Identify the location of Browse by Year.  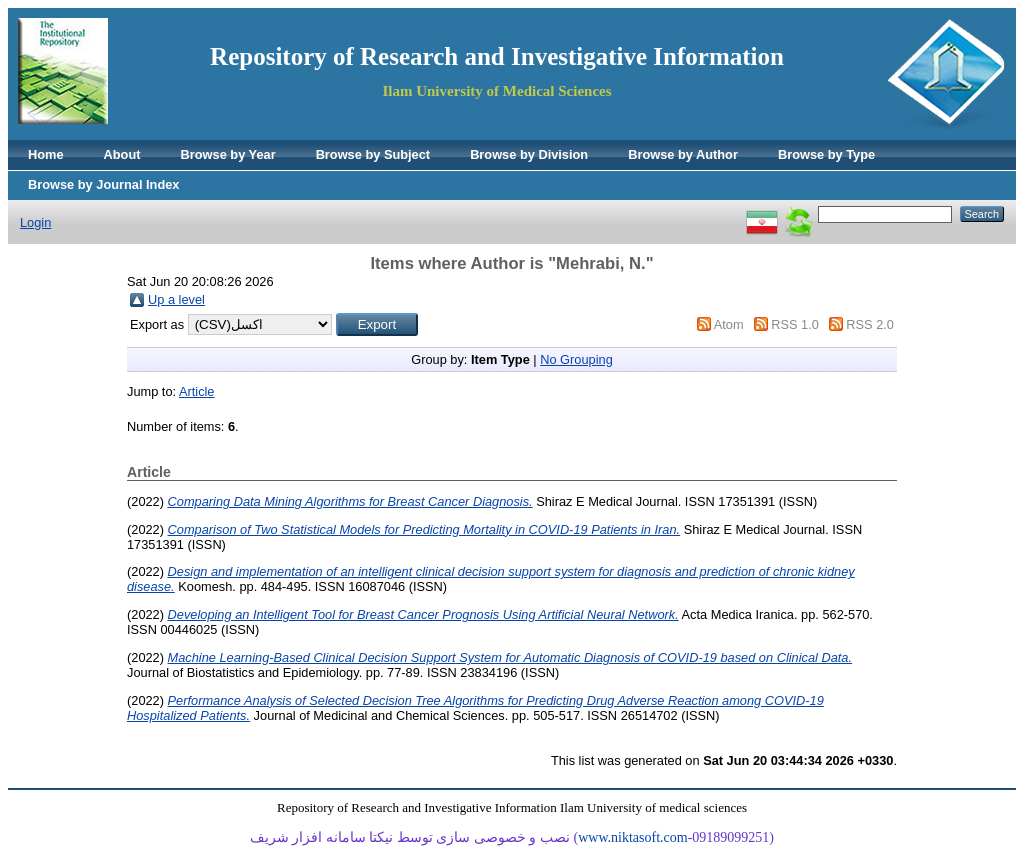
(228, 154).